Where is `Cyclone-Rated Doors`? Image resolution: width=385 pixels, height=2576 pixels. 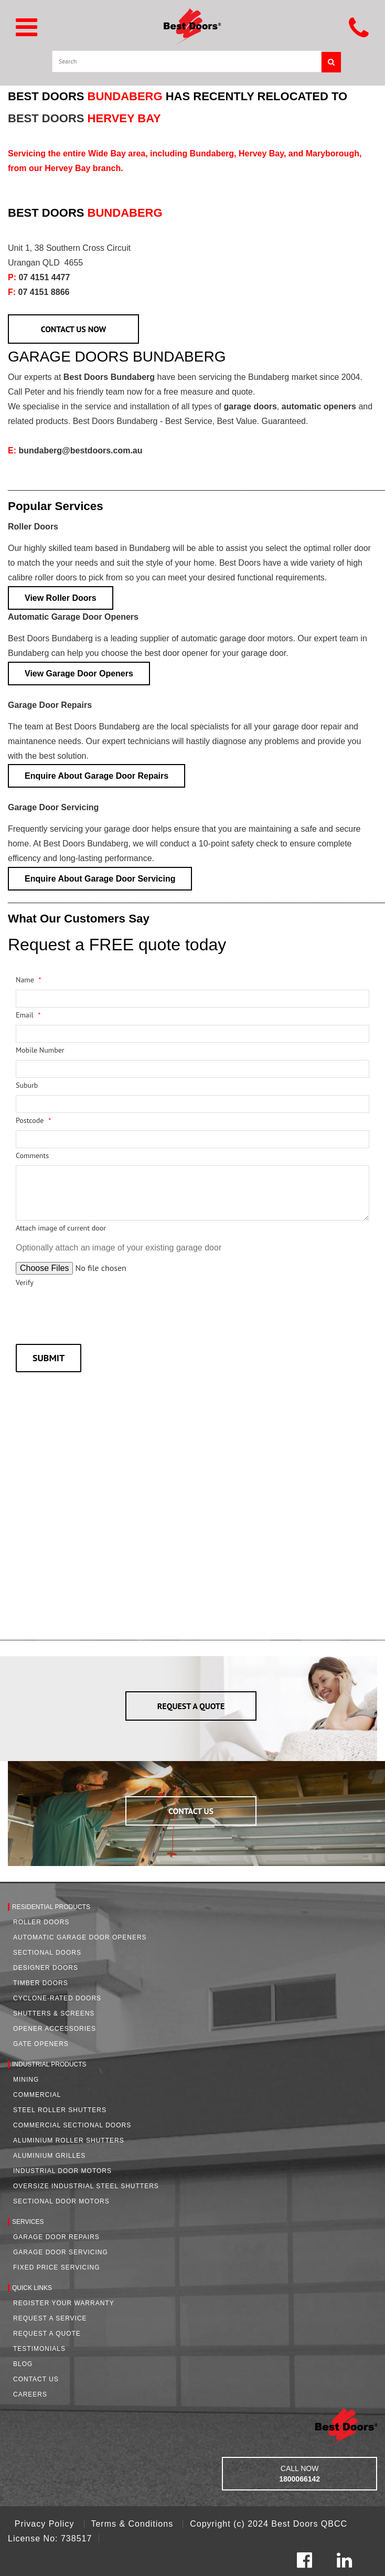
Cyclone-Rated Doors is located at coordinates (57, 1998).